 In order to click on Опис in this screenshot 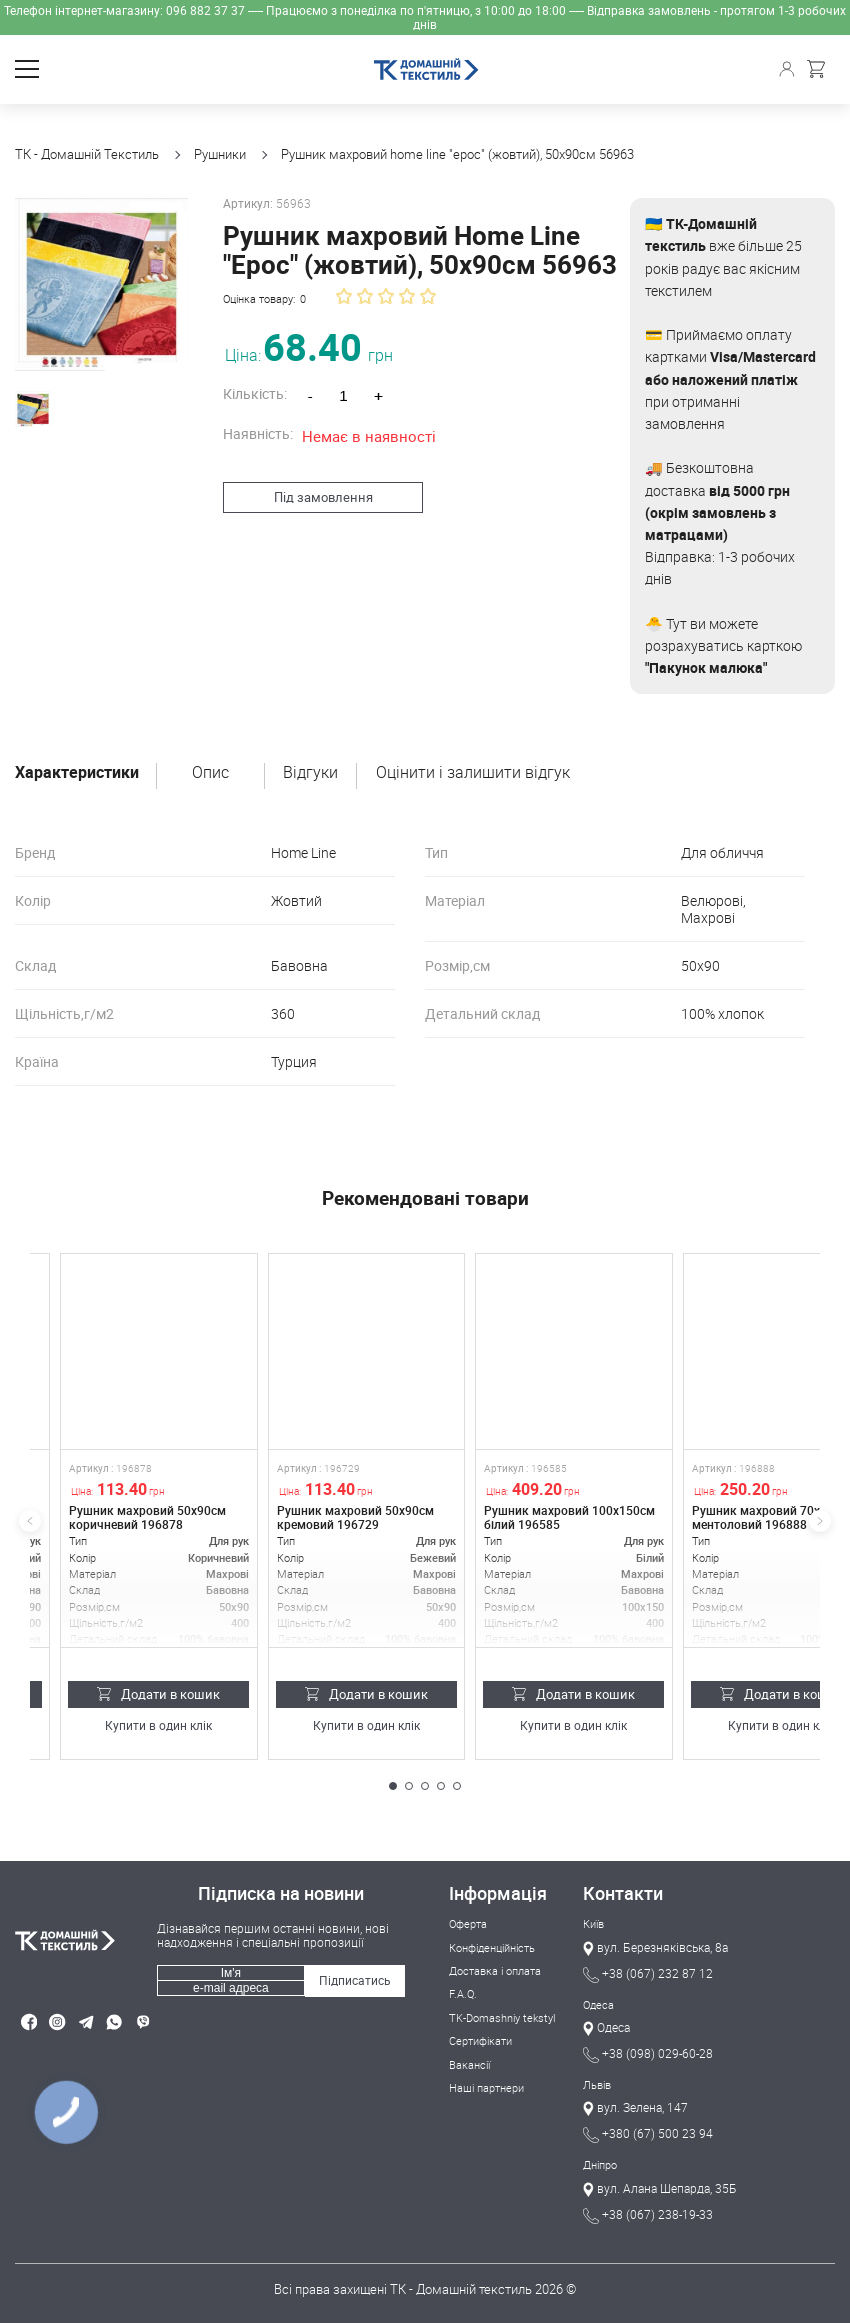, I will do `click(210, 773)`.